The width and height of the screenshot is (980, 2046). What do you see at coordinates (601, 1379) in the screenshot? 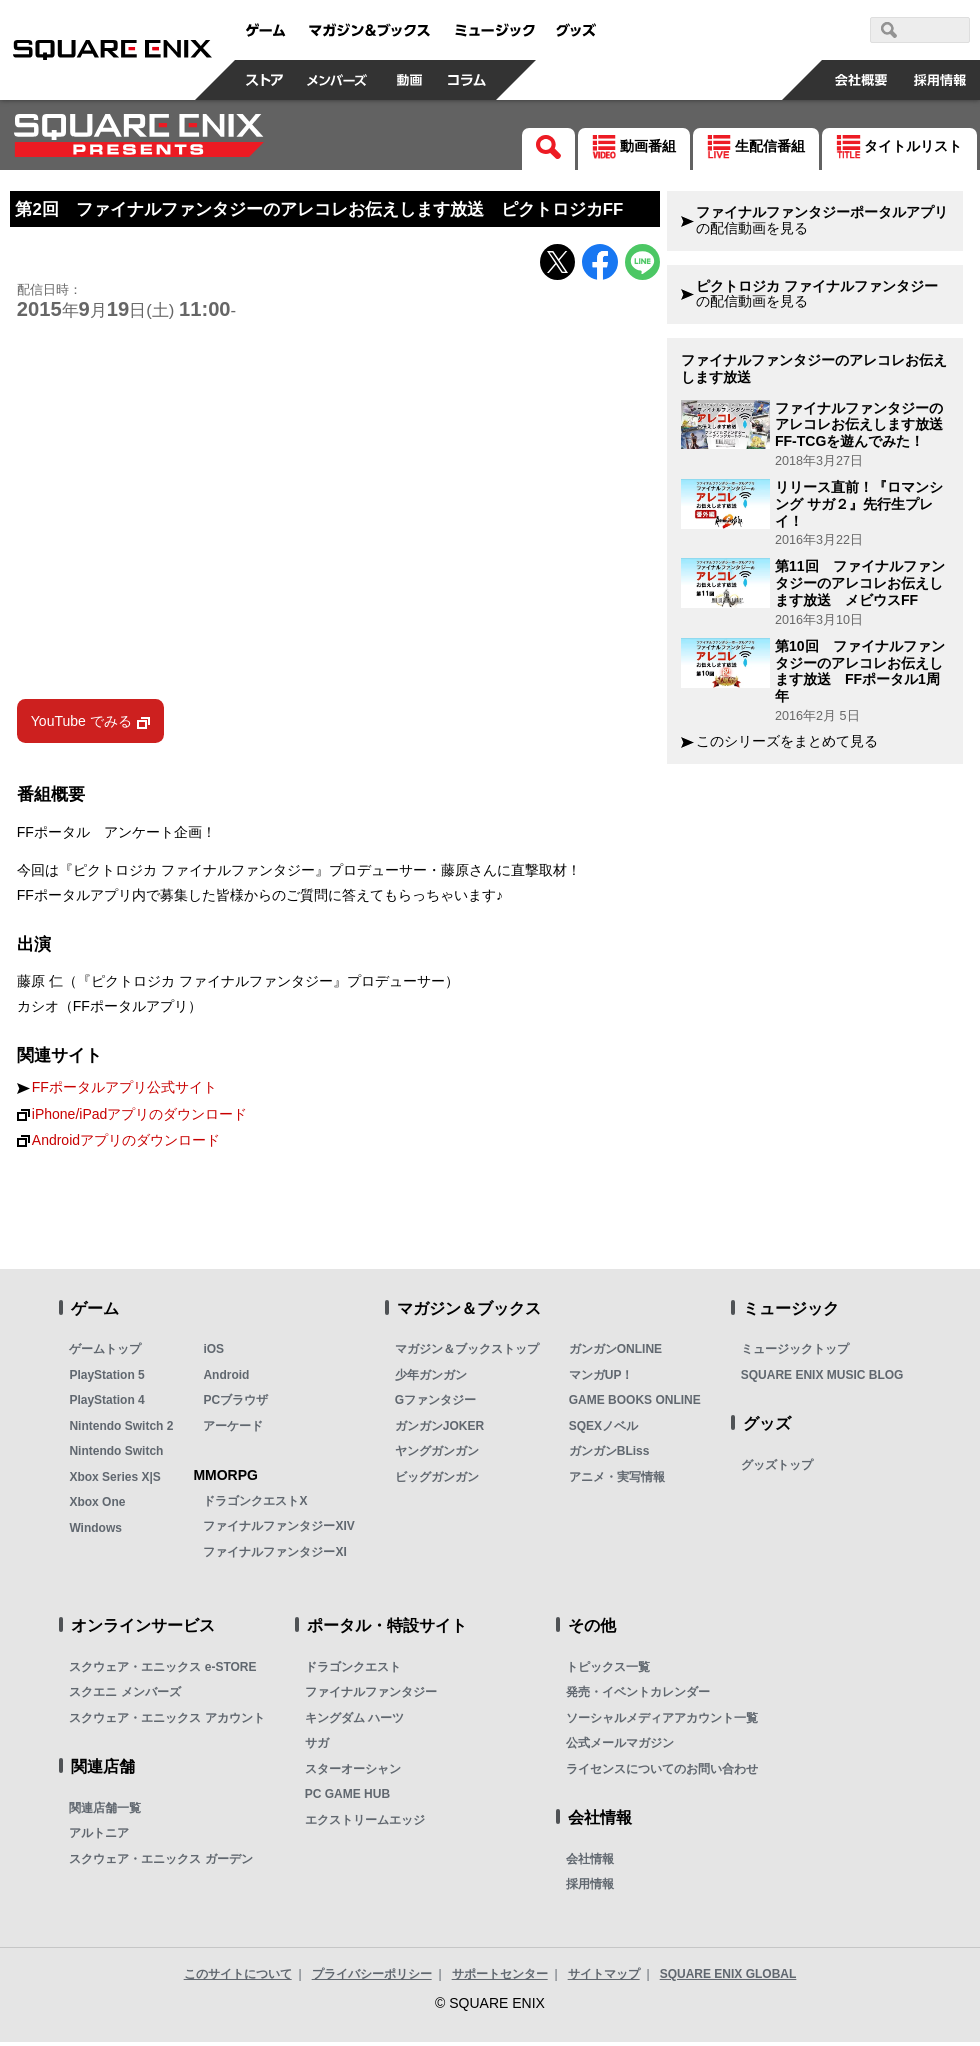
I see `マンガUP！` at bounding box center [601, 1379].